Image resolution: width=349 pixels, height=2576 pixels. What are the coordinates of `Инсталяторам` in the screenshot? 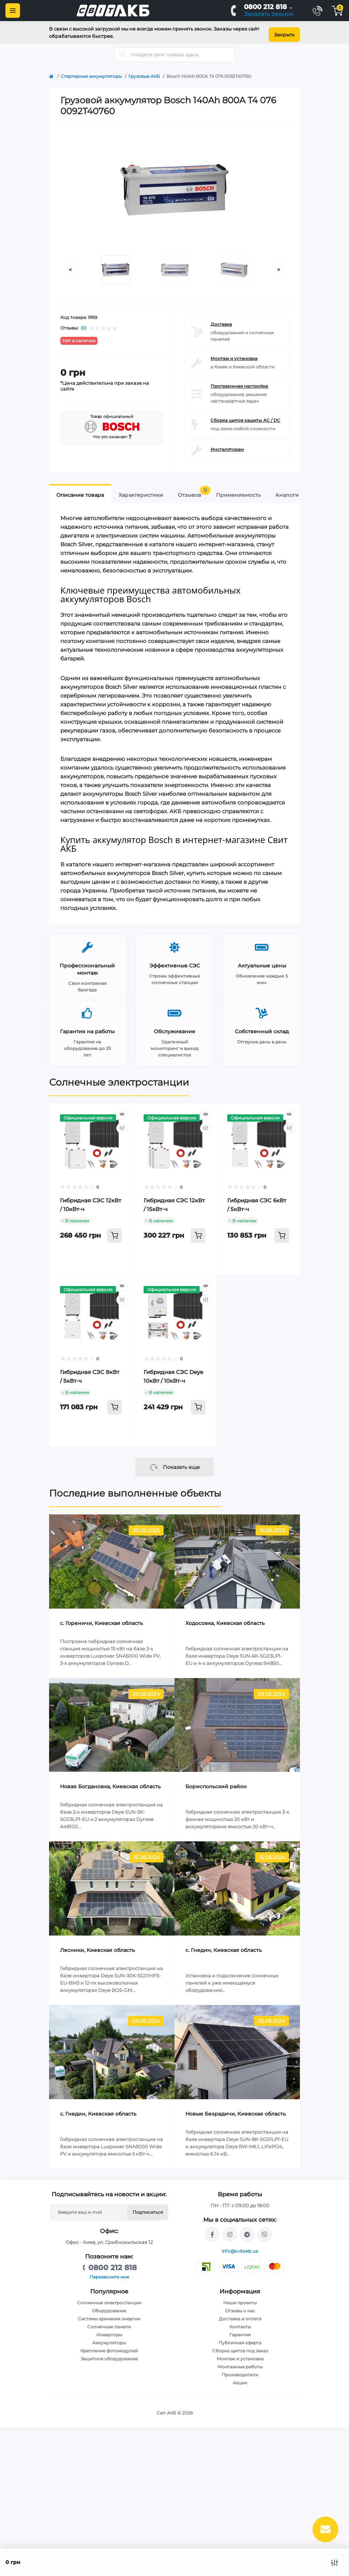 It's located at (227, 445).